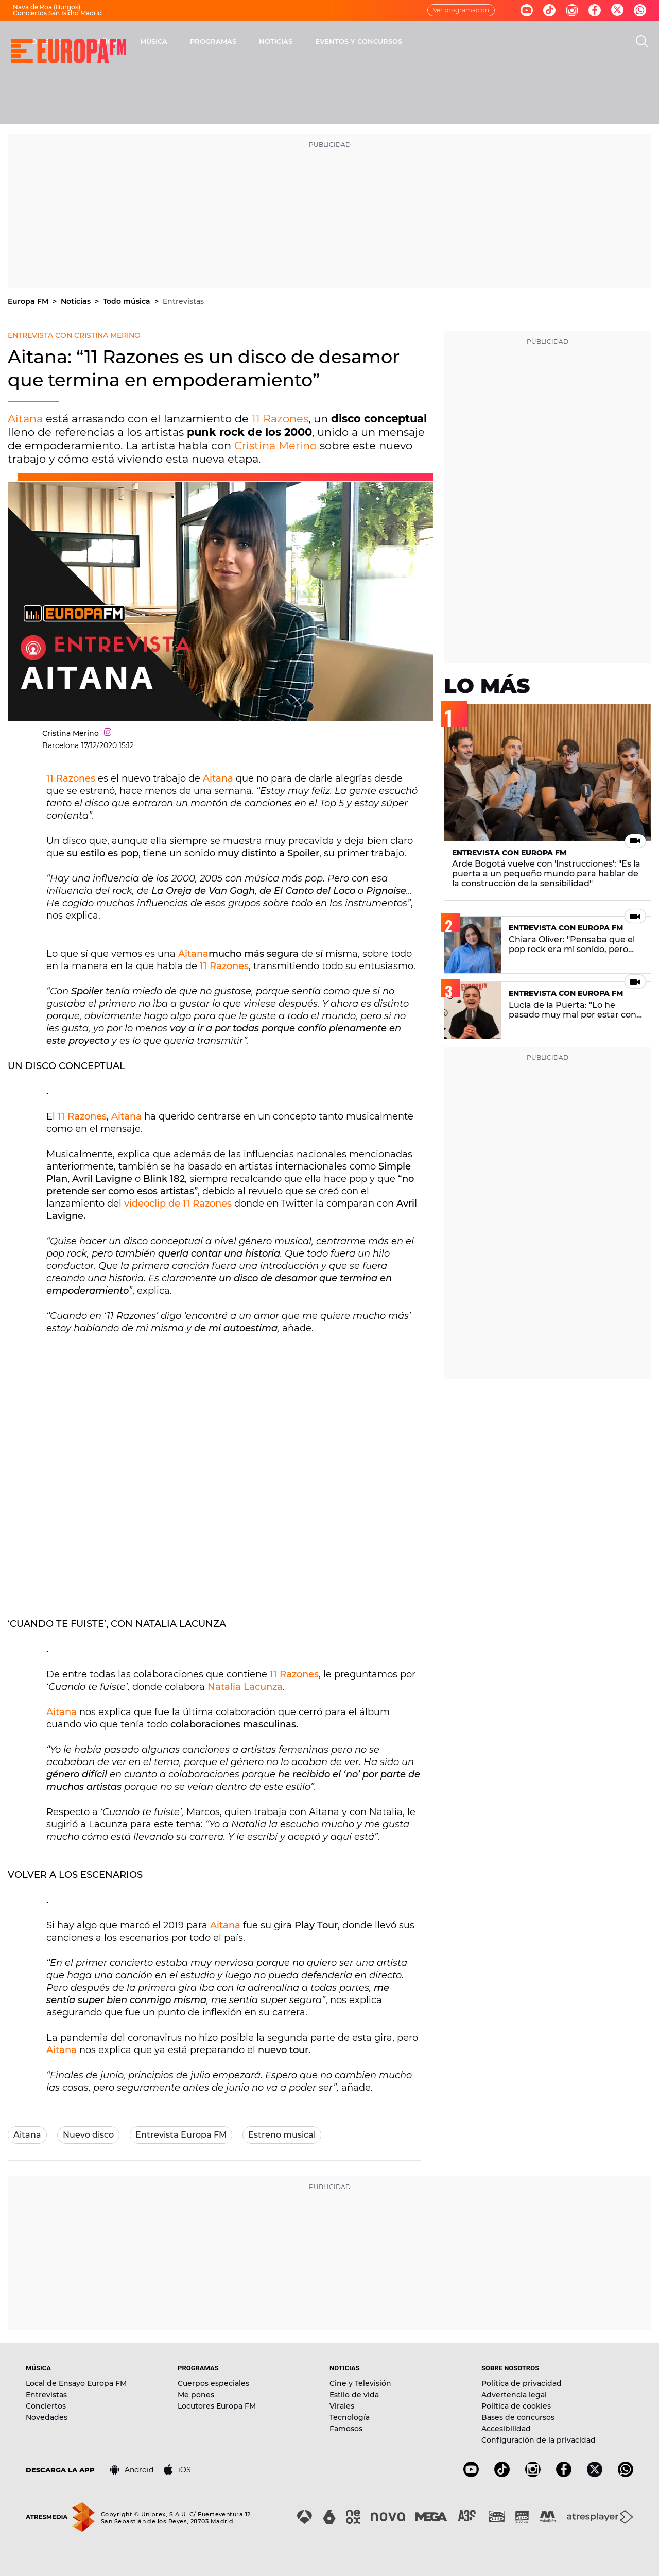  Describe the element at coordinates (46, 2406) in the screenshot. I see `Conciertos` at that location.